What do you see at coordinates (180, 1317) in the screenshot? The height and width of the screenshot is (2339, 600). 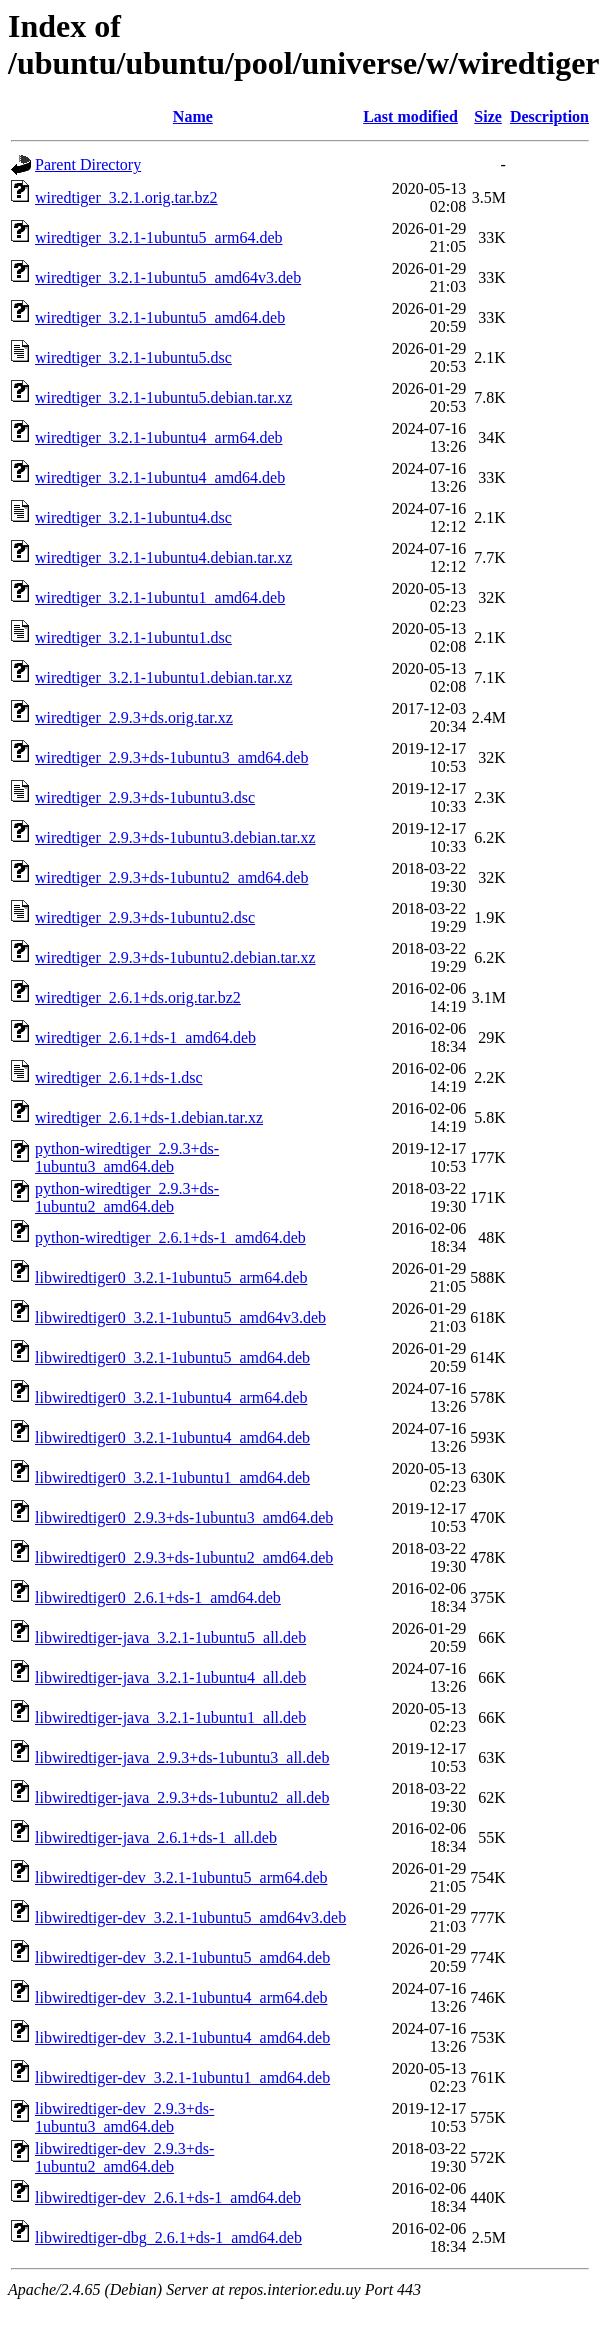 I see `libwiredtiger0_3.2.1-1ubuntu5_amd64v3.deb` at bounding box center [180, 1317].